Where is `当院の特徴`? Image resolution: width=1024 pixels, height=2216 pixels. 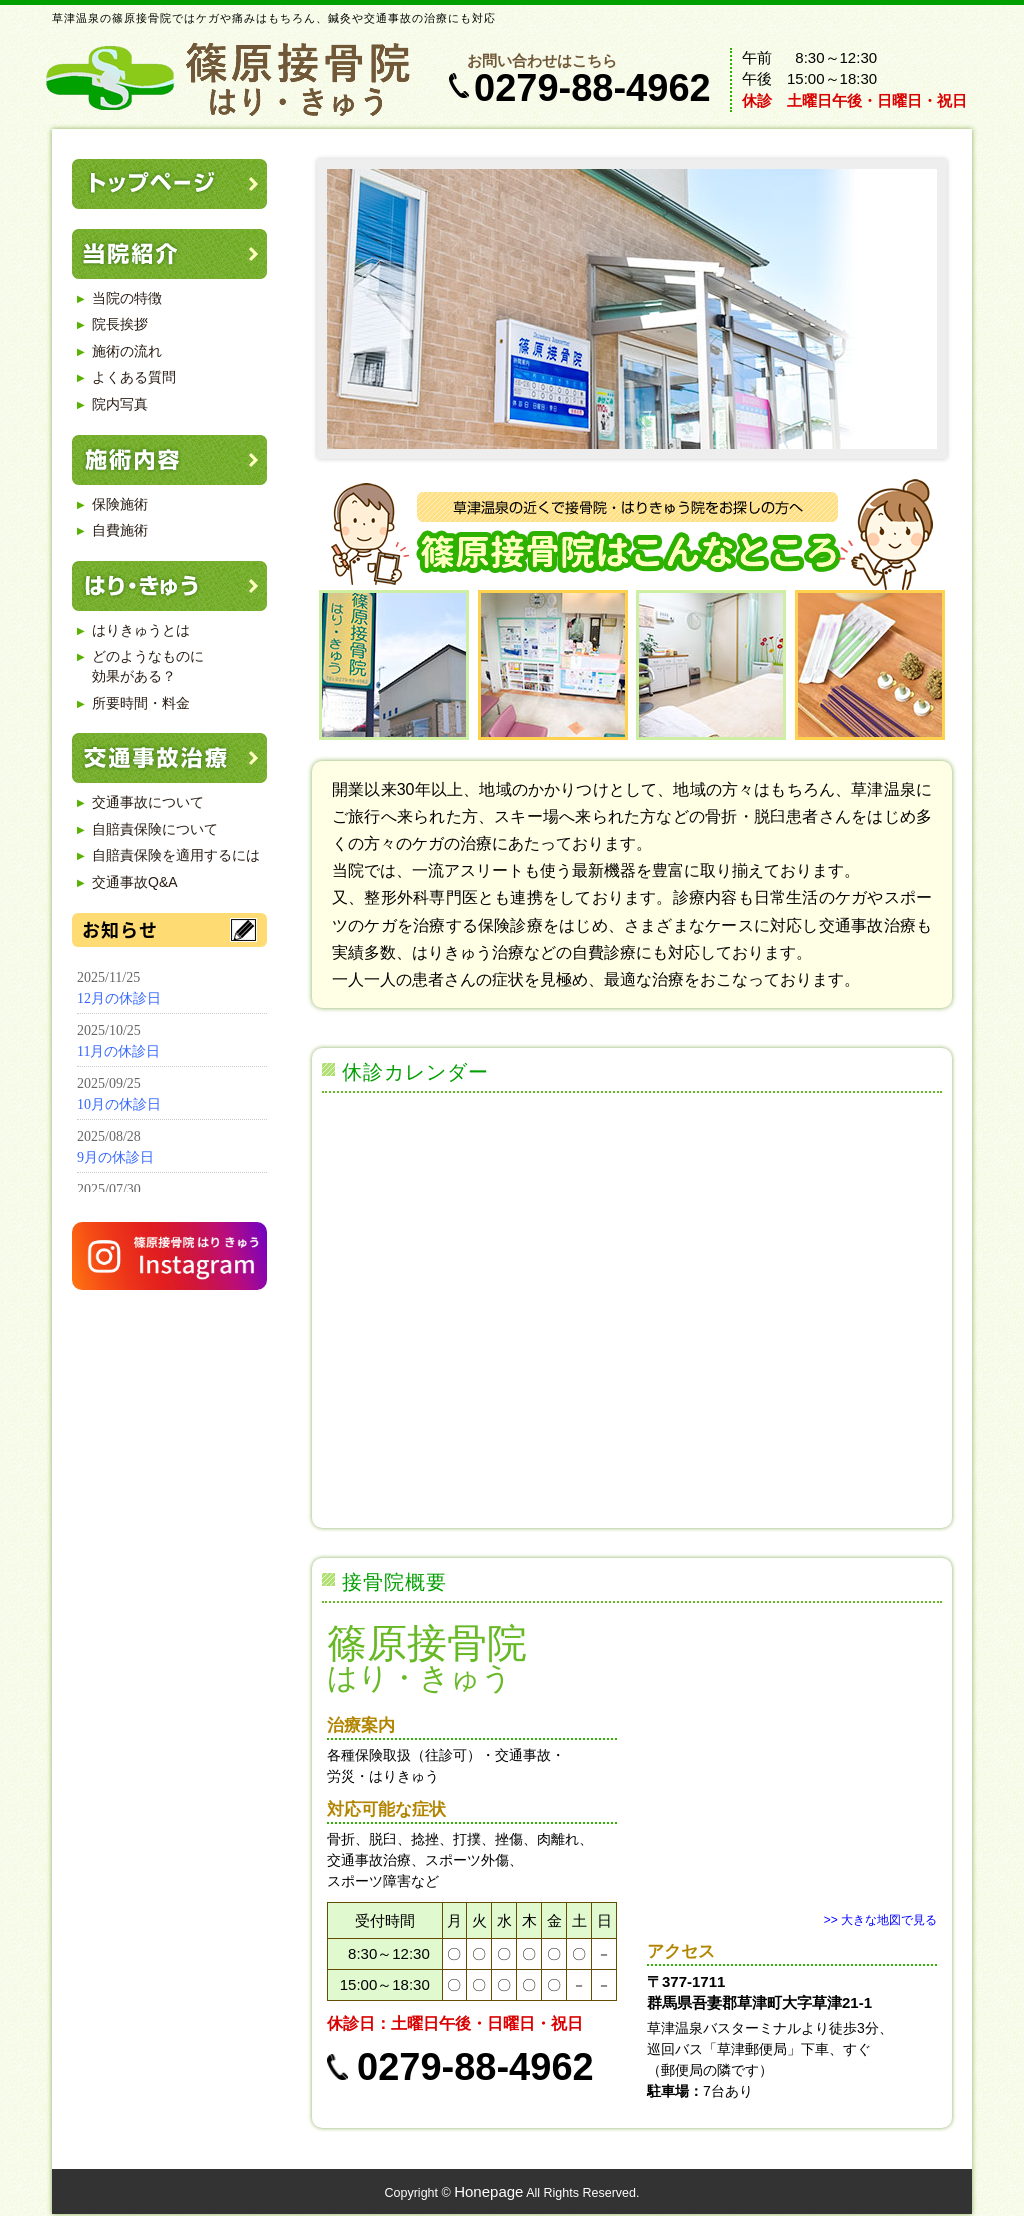 当院の特徴 is located at coordinates (127, 298).